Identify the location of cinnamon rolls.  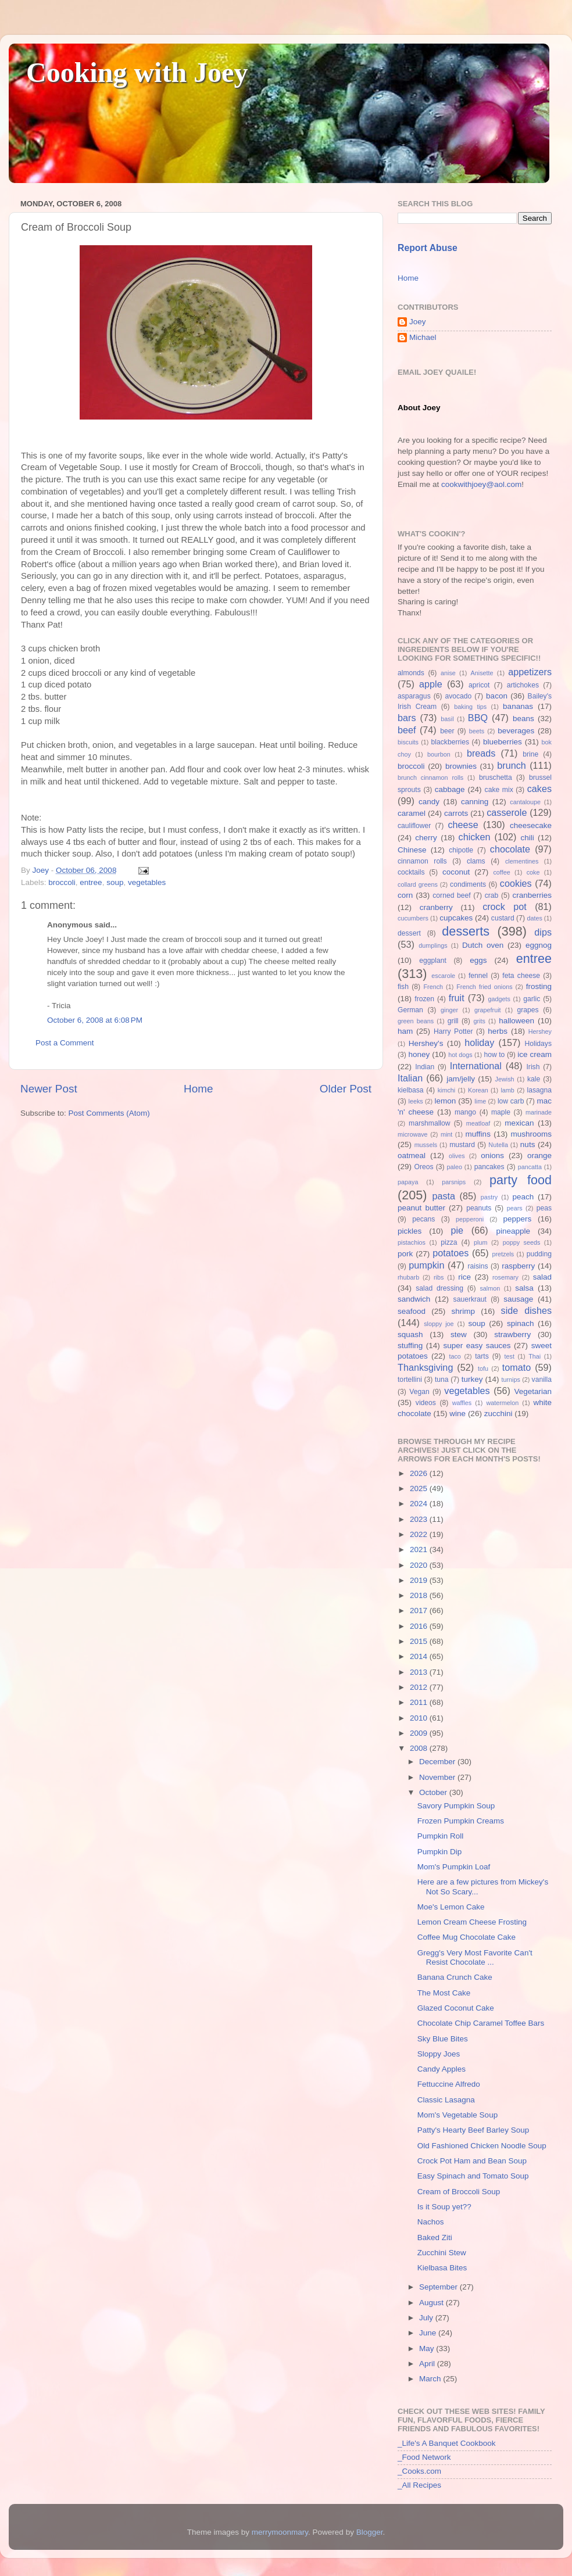
(422, 861).